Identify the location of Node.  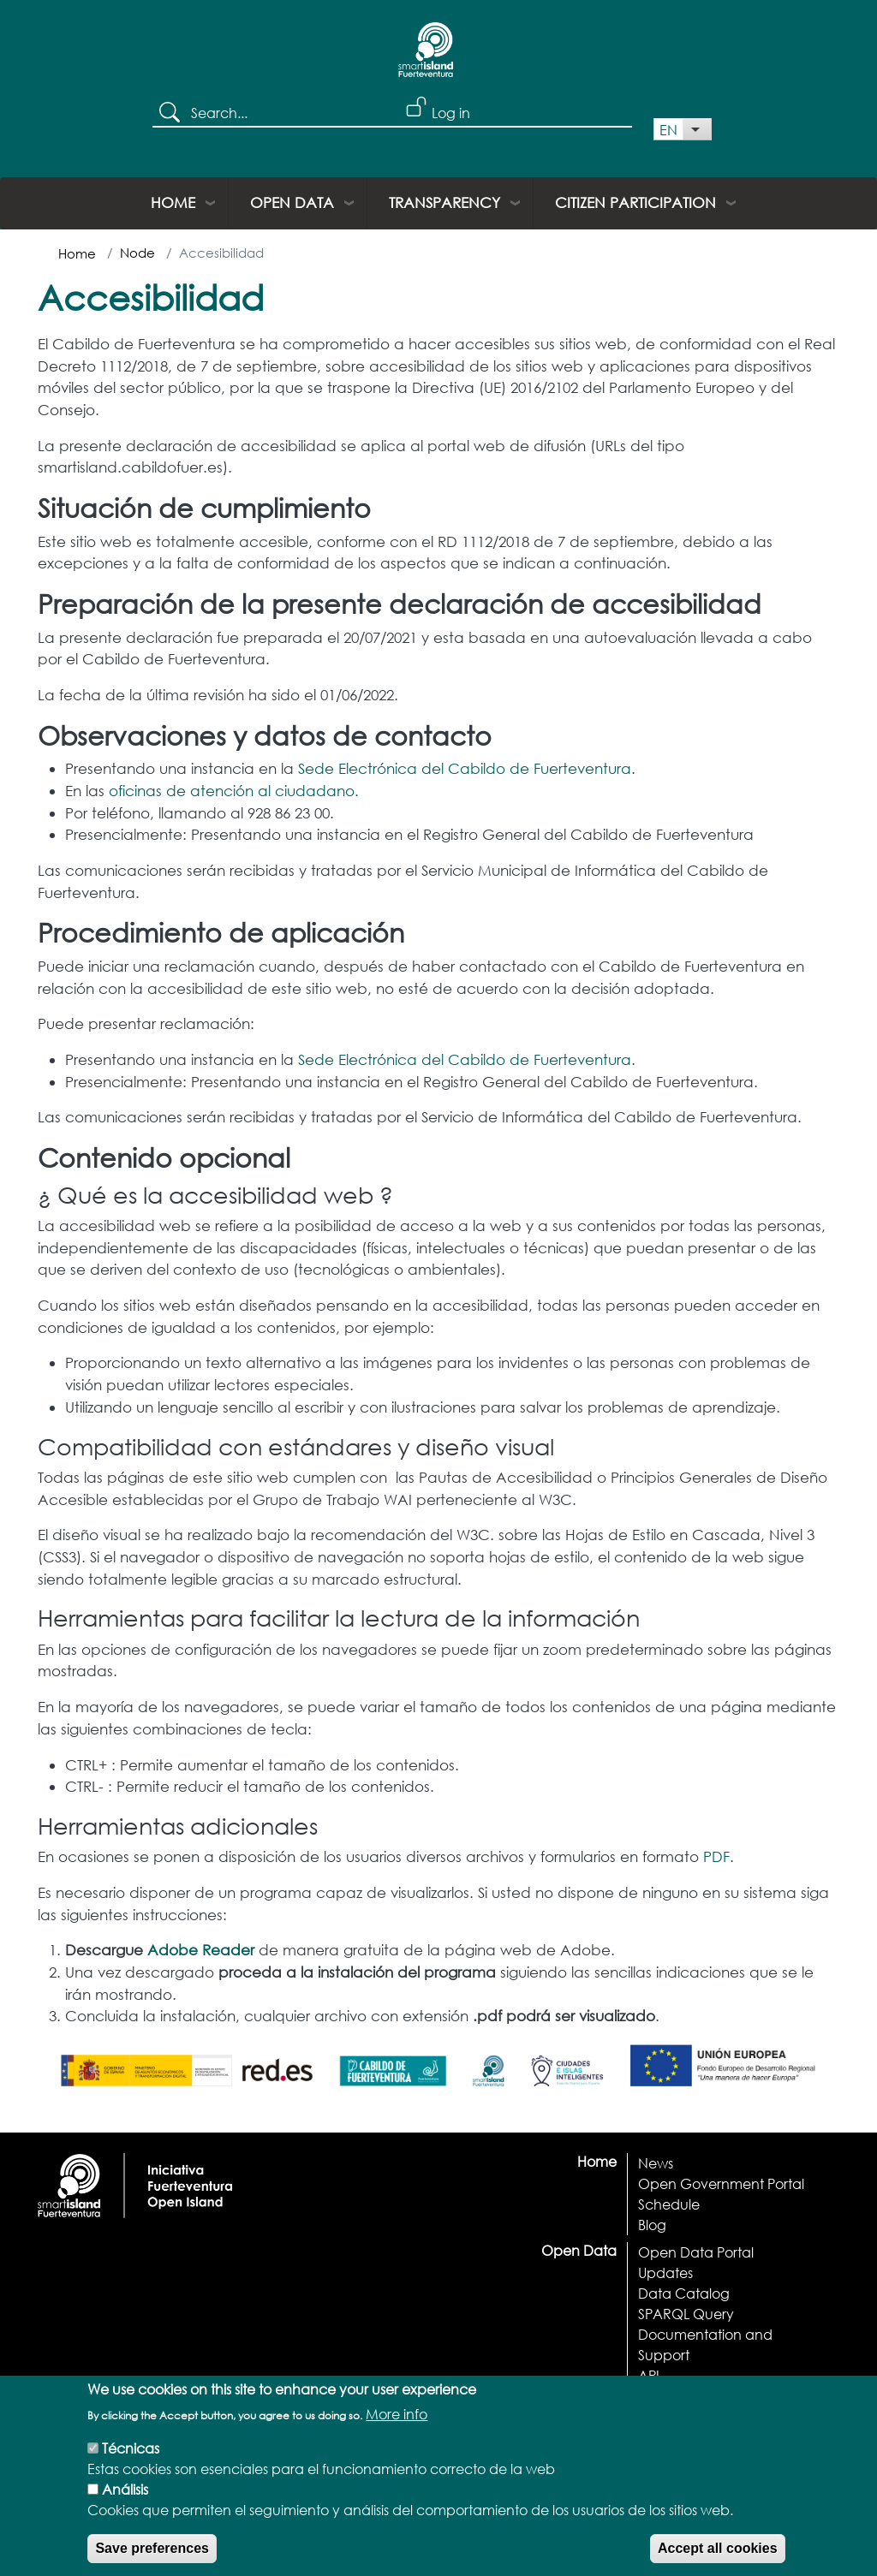
(137, 252).